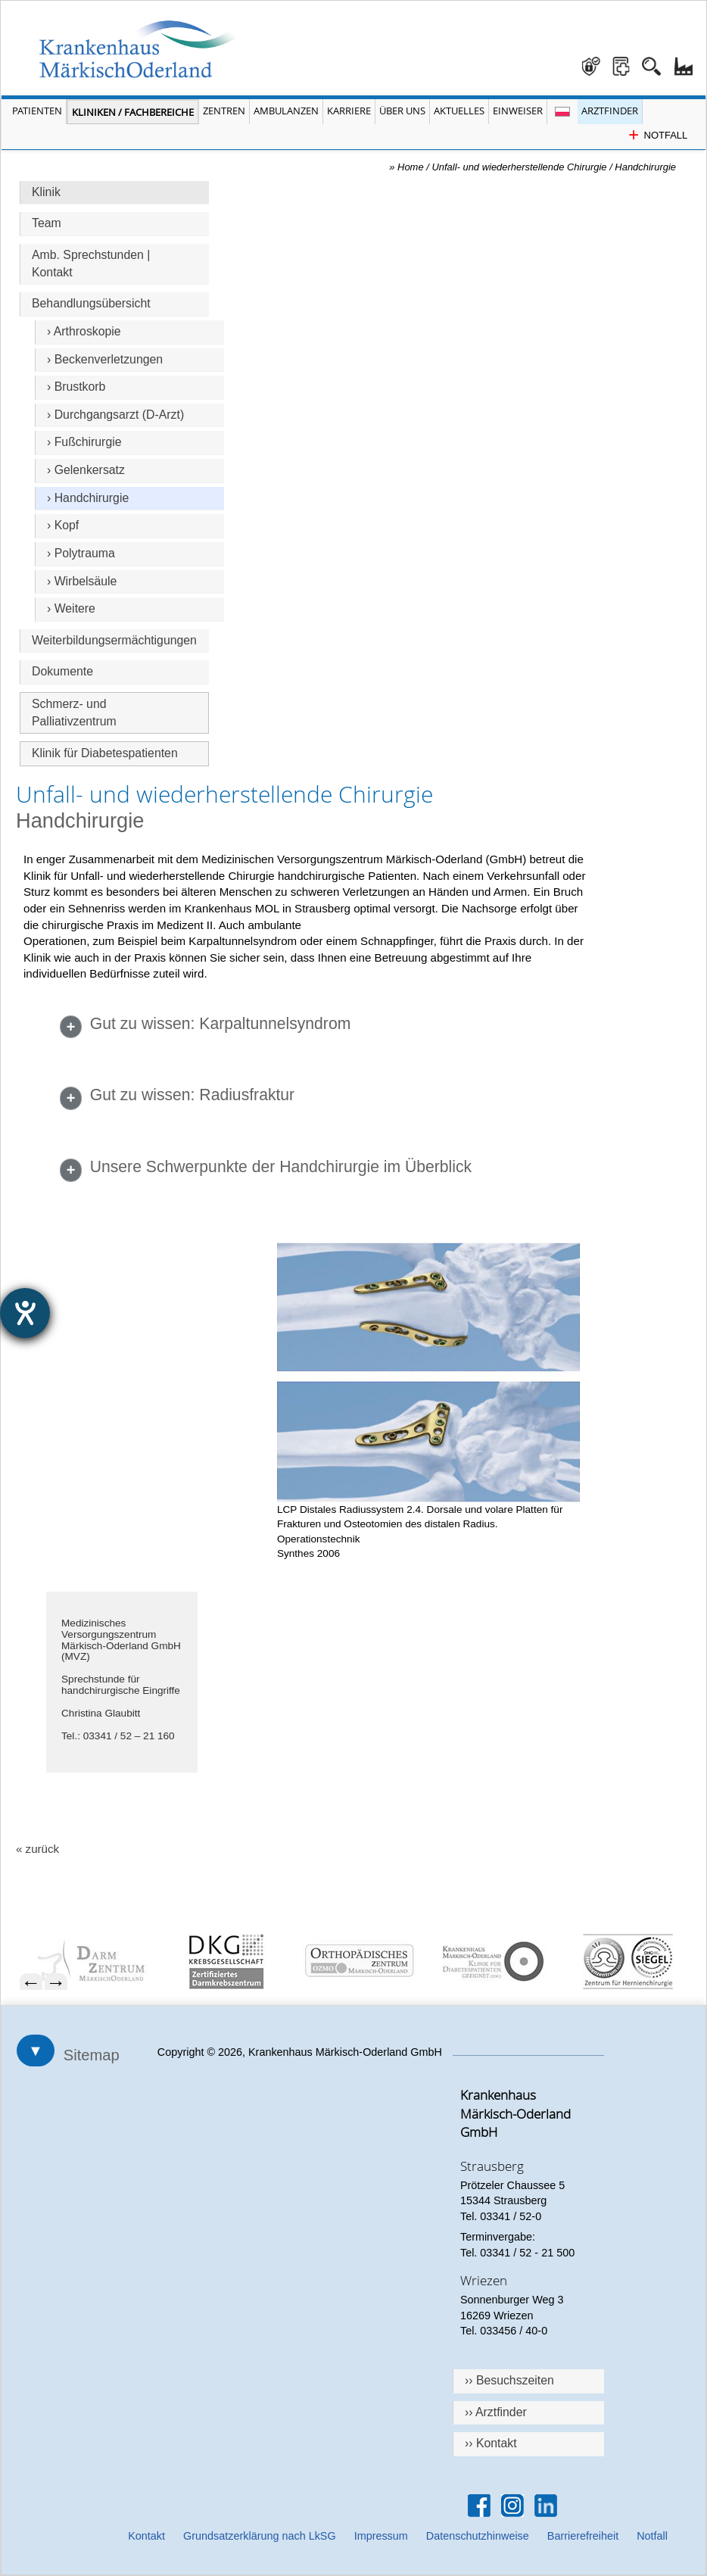 This screenshot has height=2576, width=707. Describe the element at coordinates (133, 112) in the screenshot. I see `Kliniken / Fachbereiche [Menü Kliniken und Fachbereiche öffnen]` at that location.